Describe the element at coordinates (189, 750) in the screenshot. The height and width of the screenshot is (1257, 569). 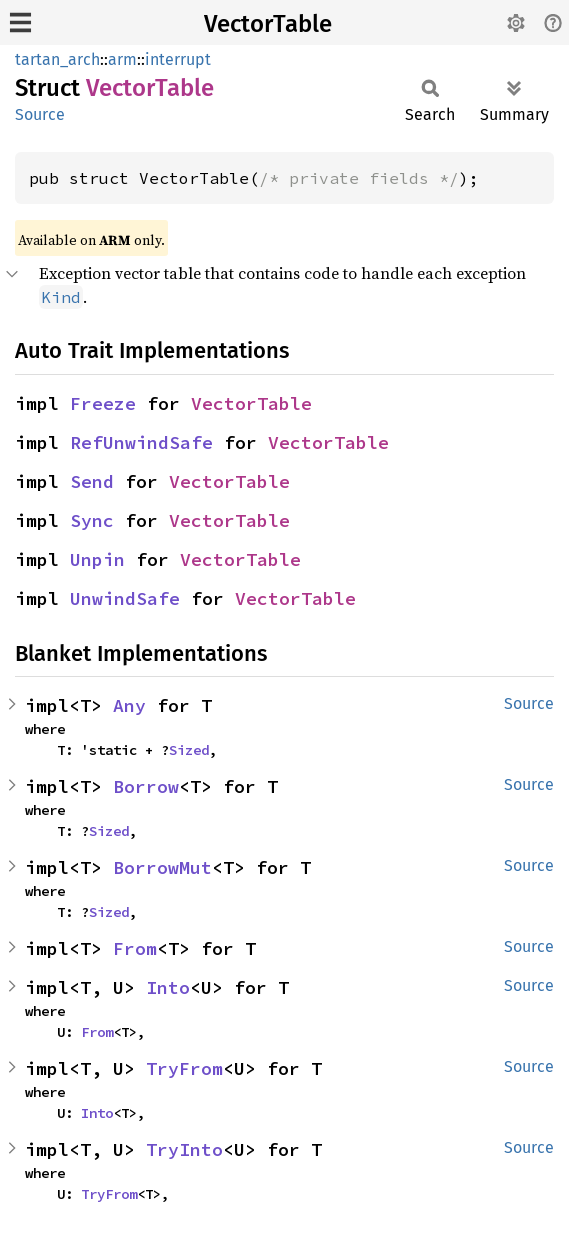
I see `Sized` at that location.